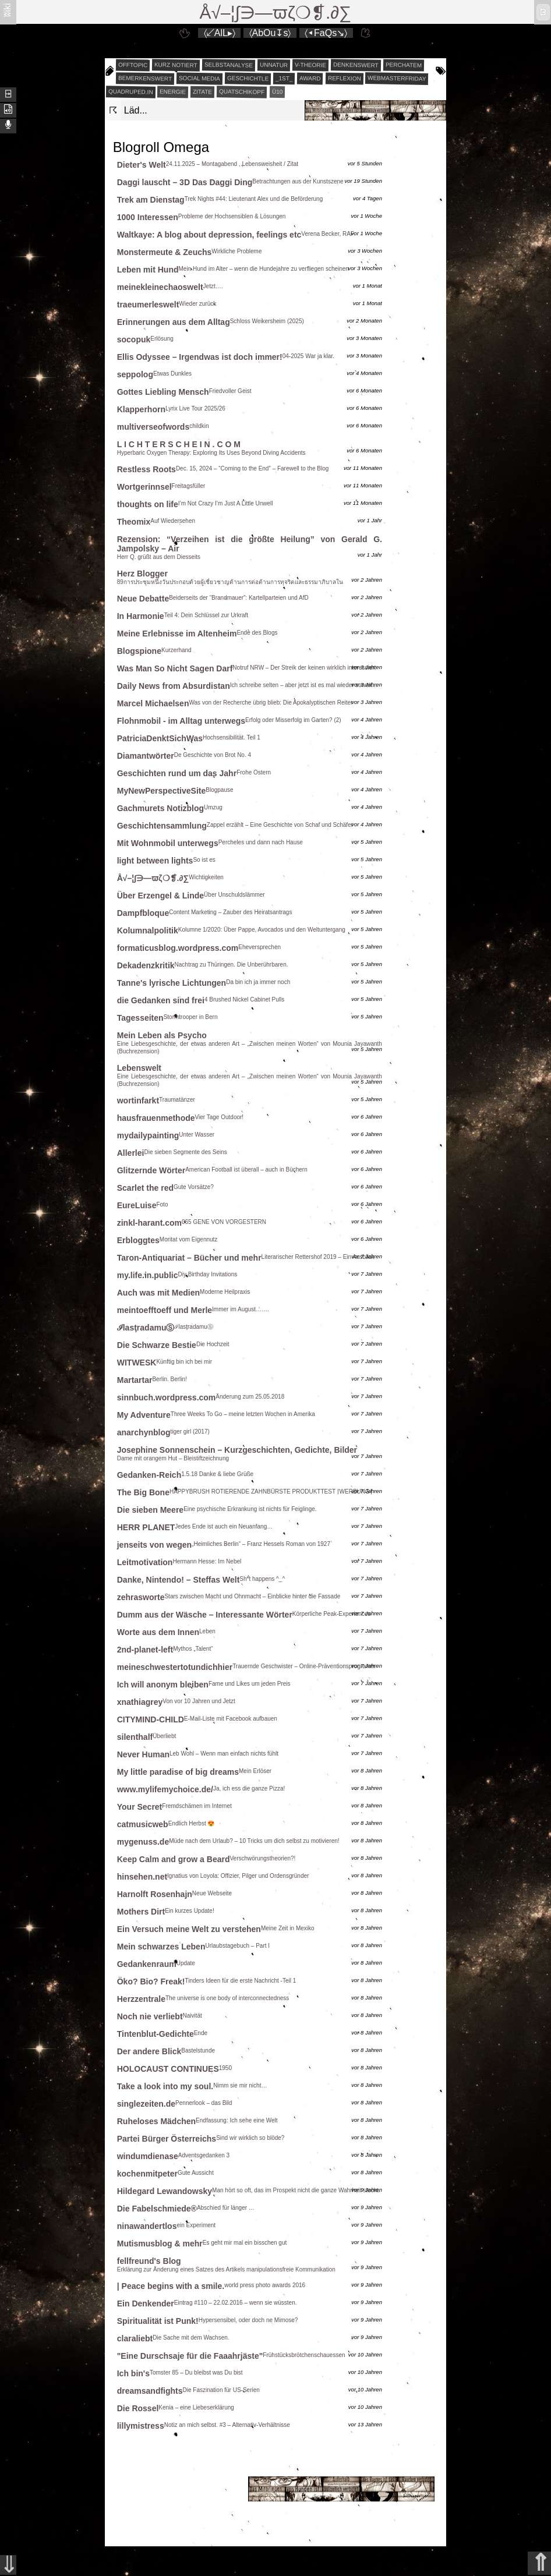  Describe the element at coordinates (250, 1683) in the screenshot. I see `Fame und Likes um jeden Preis` at that location.